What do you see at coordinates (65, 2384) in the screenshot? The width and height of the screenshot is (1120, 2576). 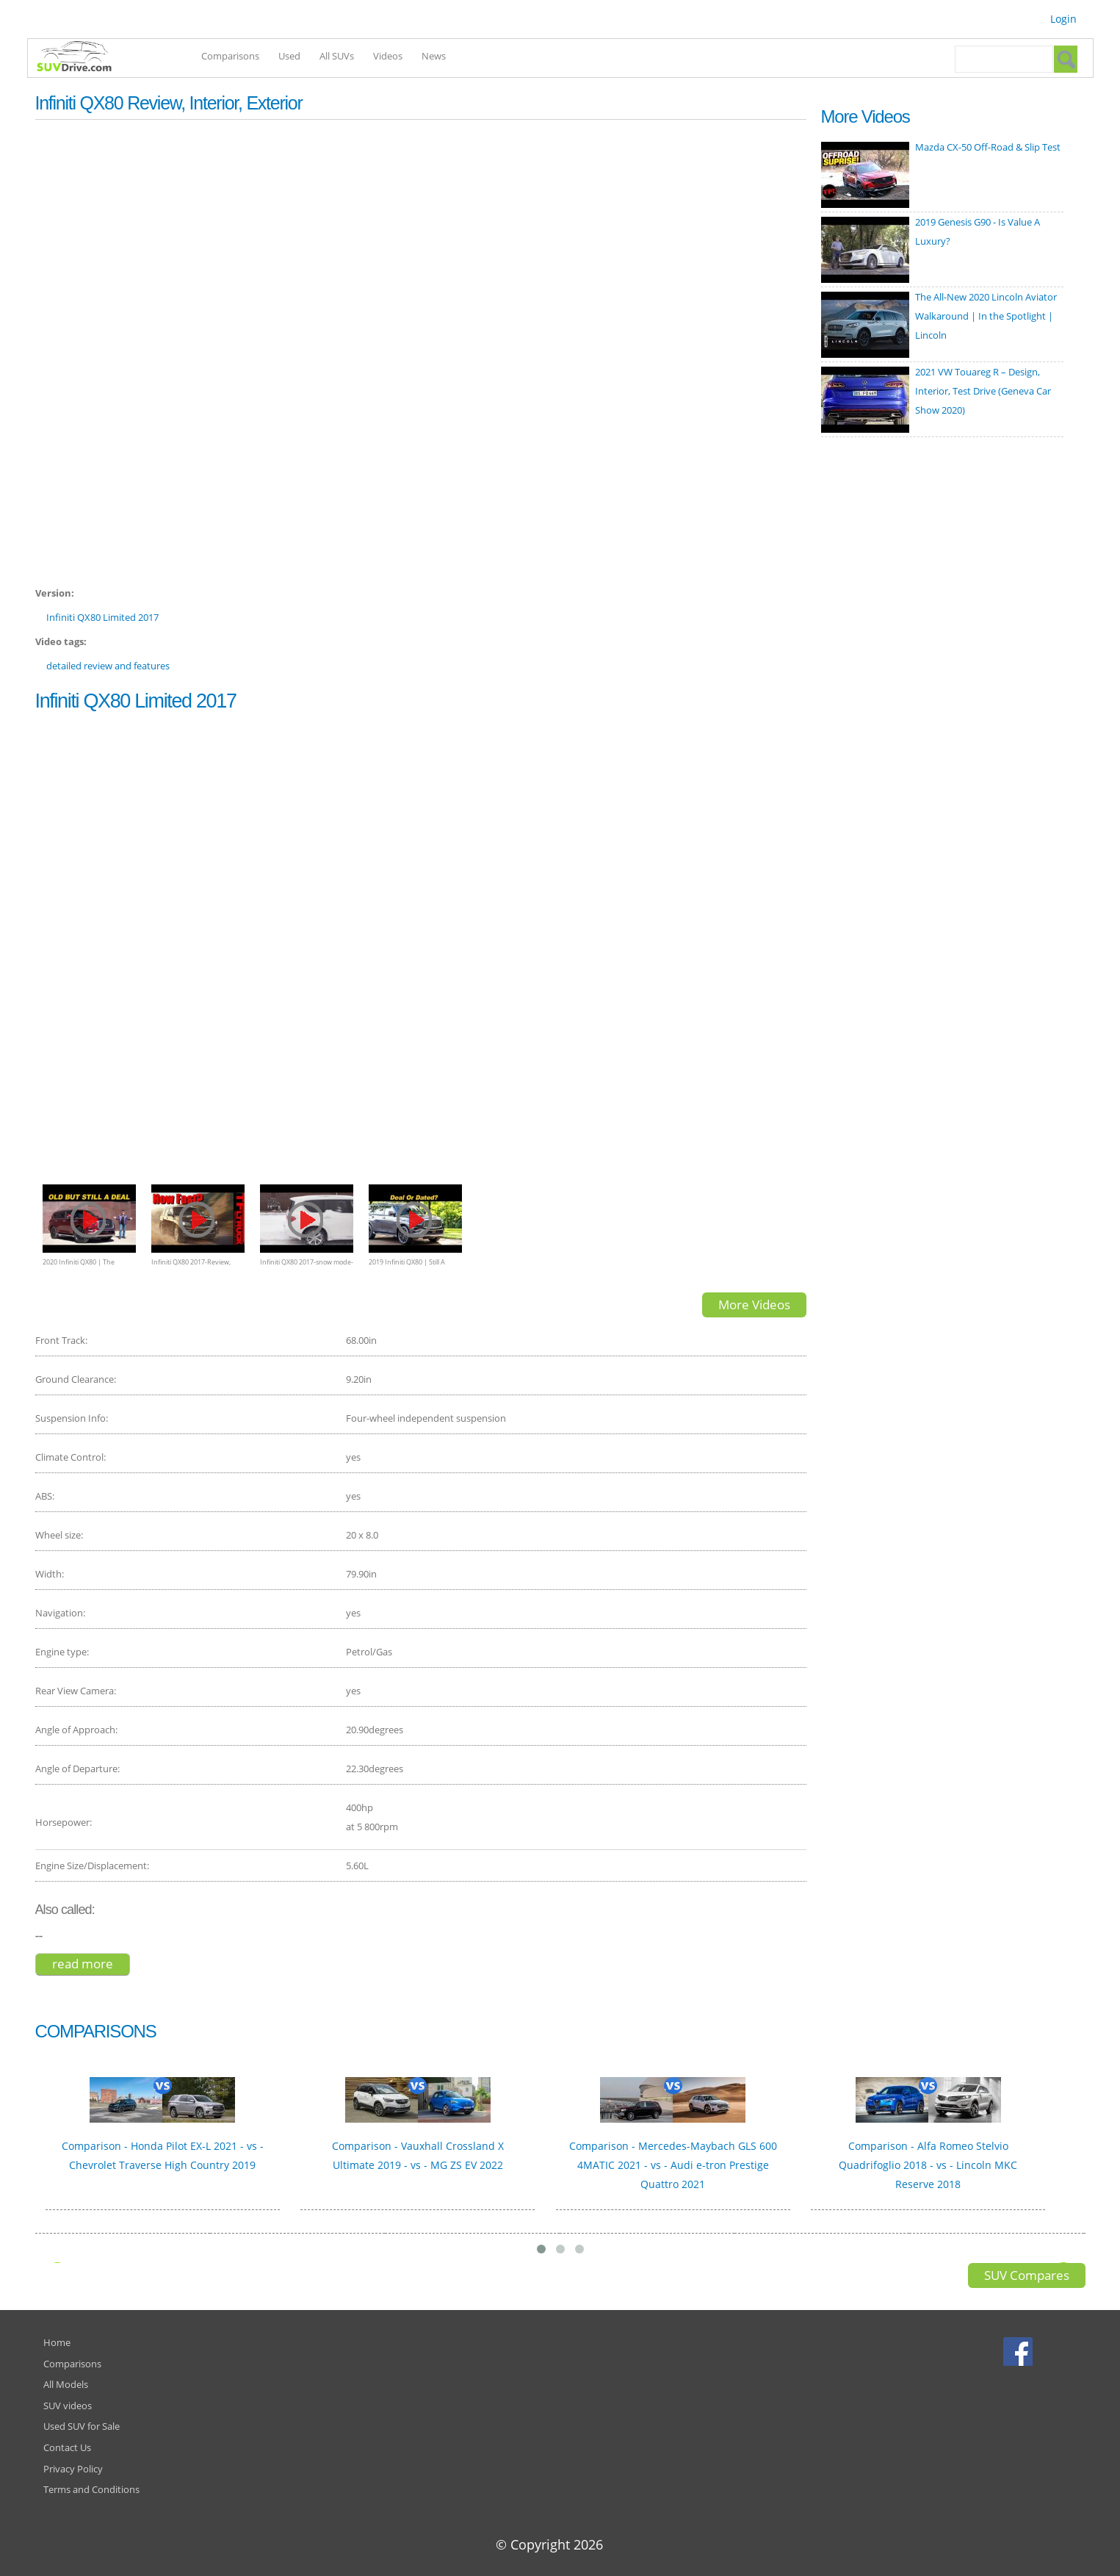 I see `All Models` at bounding box center [65, 2384].